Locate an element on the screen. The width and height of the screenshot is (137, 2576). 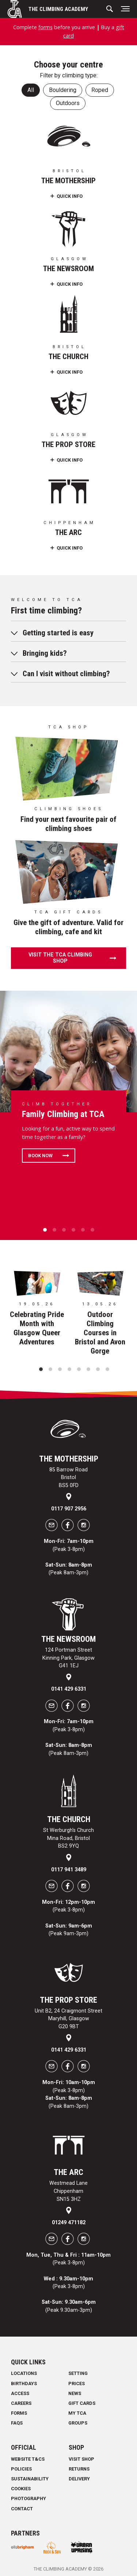
Sustainability is located at coordinates (30, 2478).